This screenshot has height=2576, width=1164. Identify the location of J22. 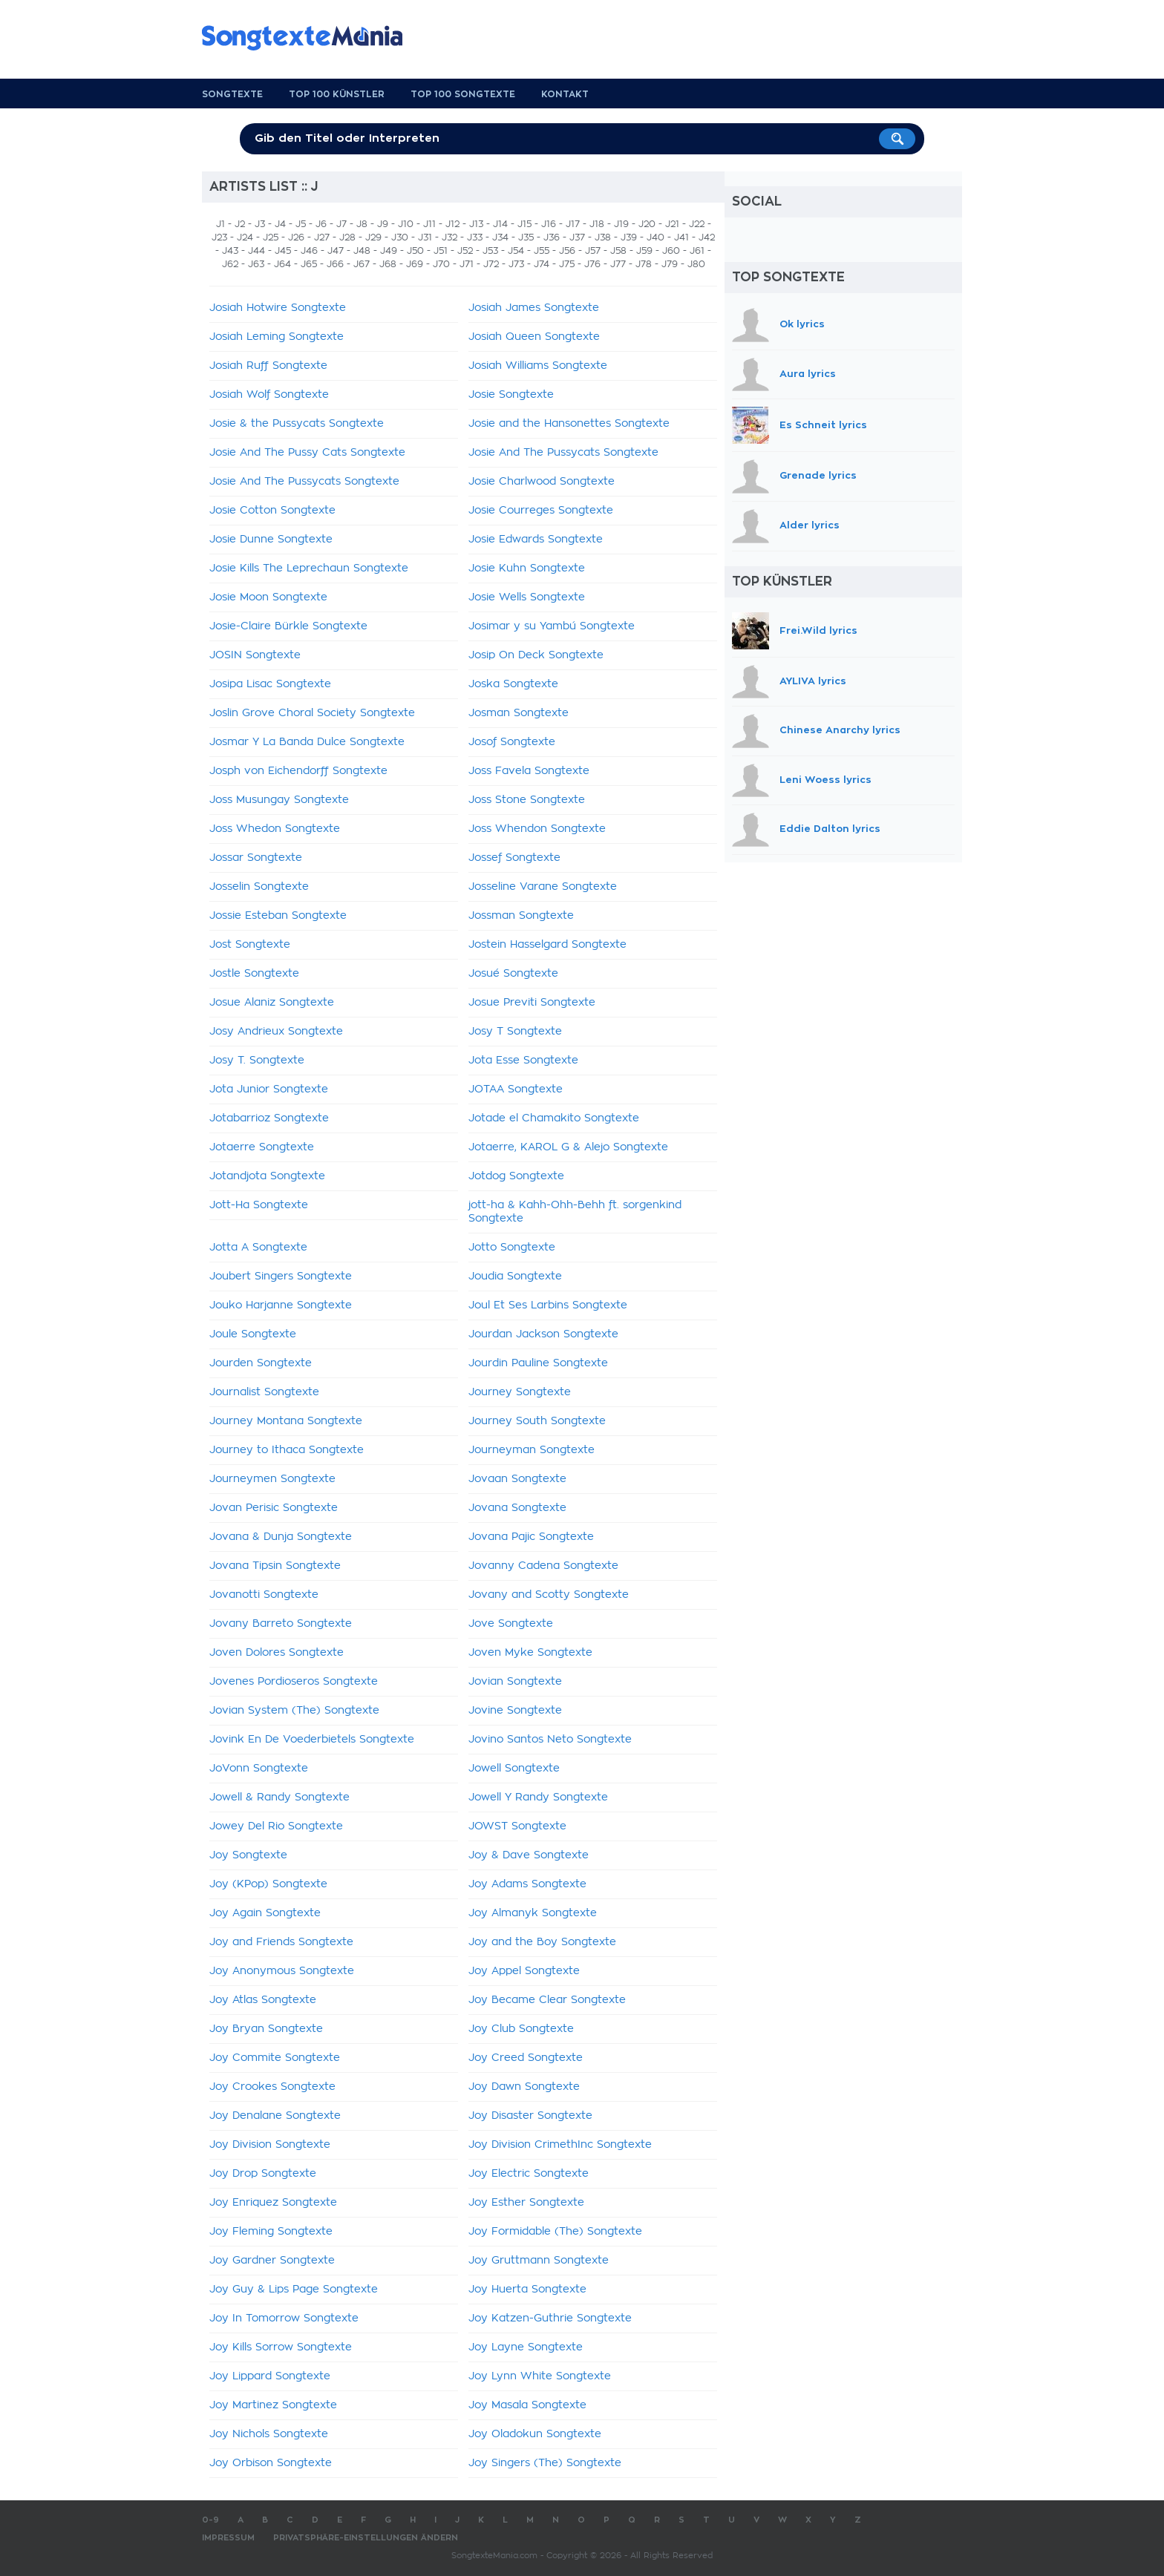
(696, 224).